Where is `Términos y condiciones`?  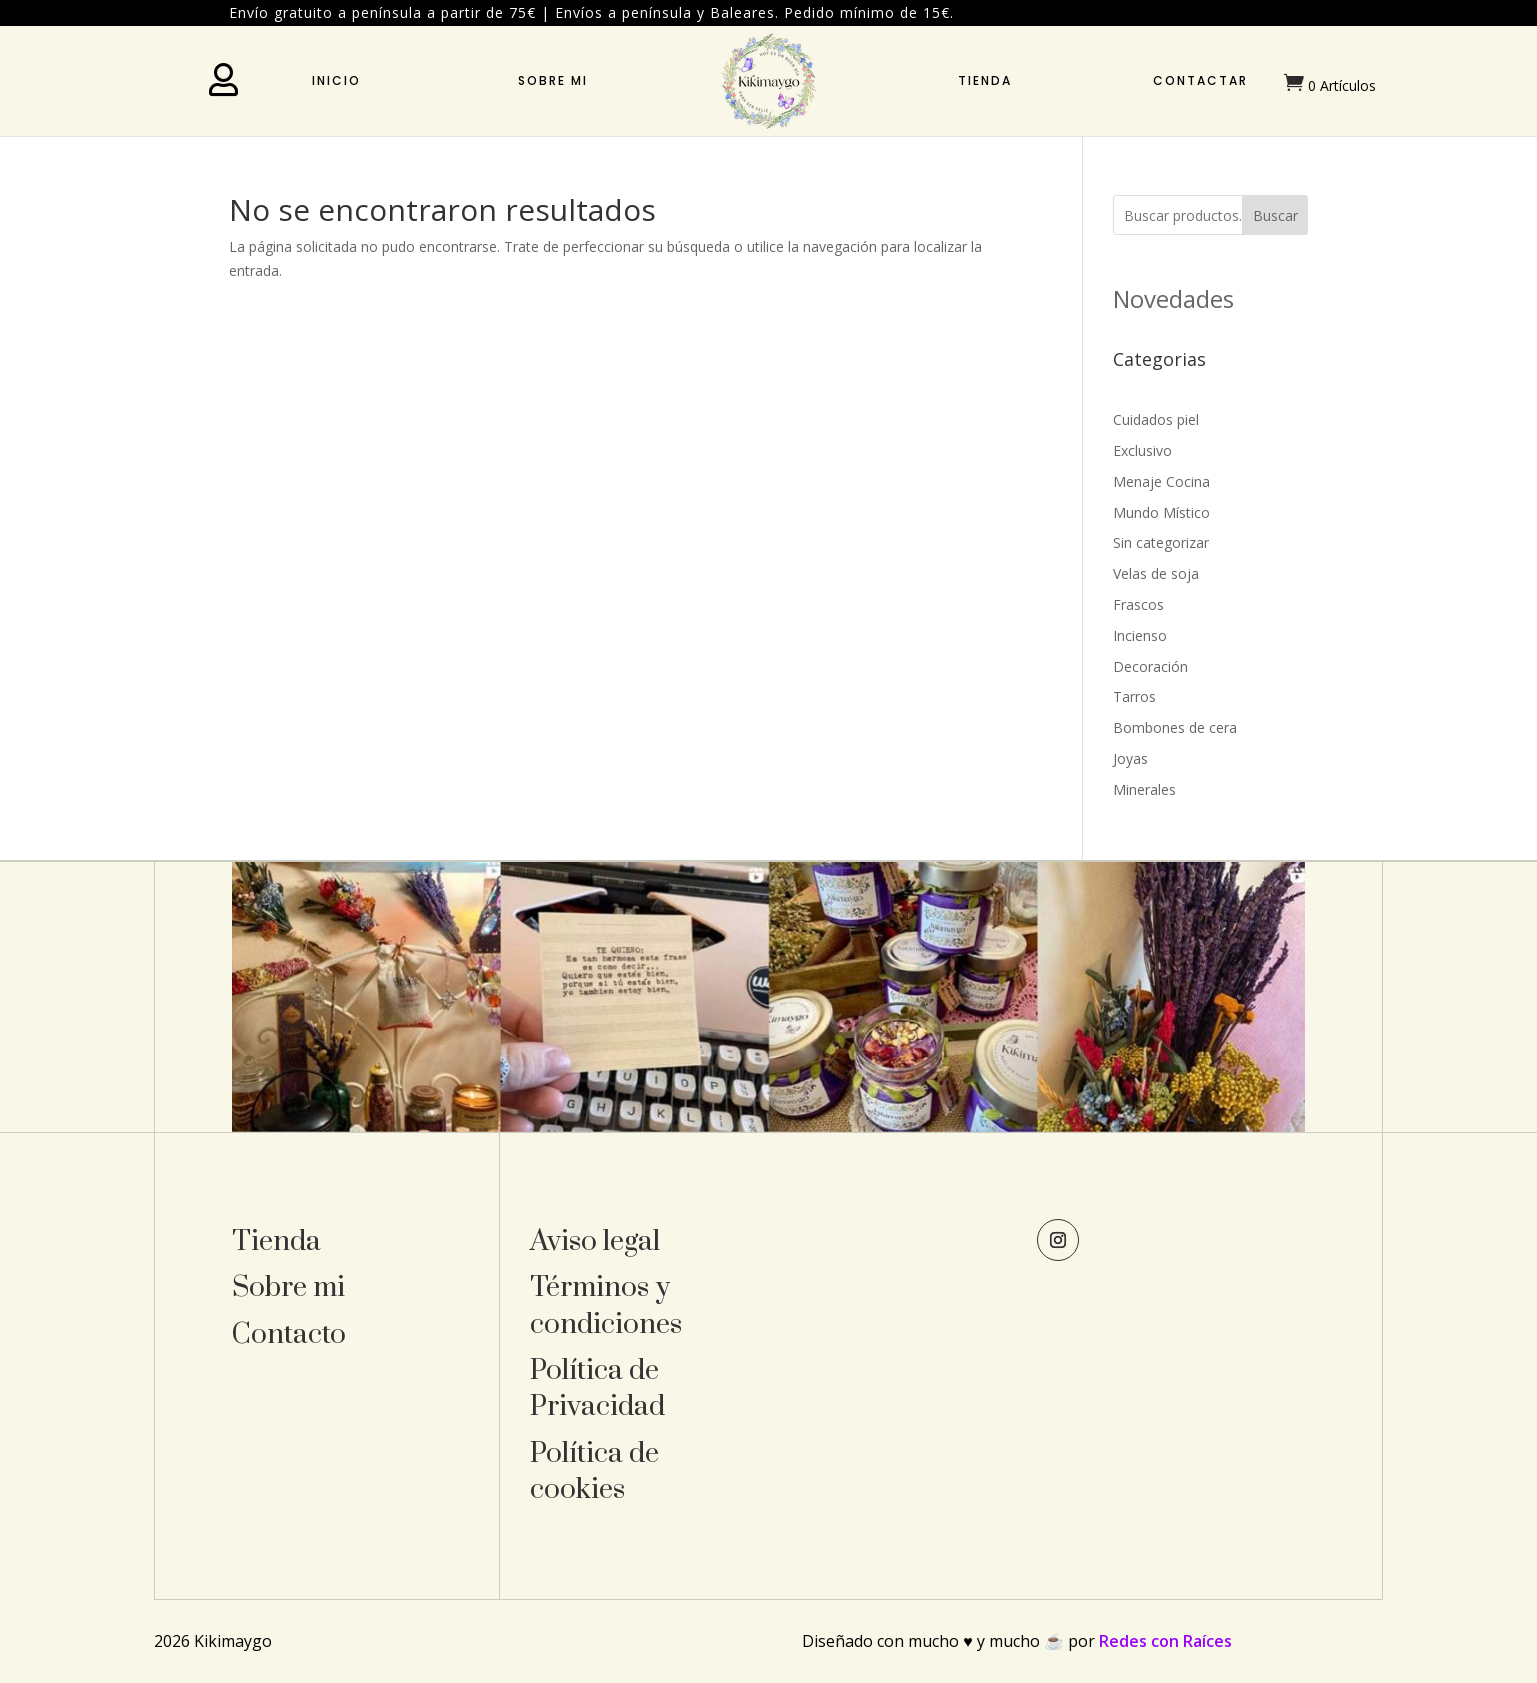
Términos y condiciones is located at coordinates (606, 1305).